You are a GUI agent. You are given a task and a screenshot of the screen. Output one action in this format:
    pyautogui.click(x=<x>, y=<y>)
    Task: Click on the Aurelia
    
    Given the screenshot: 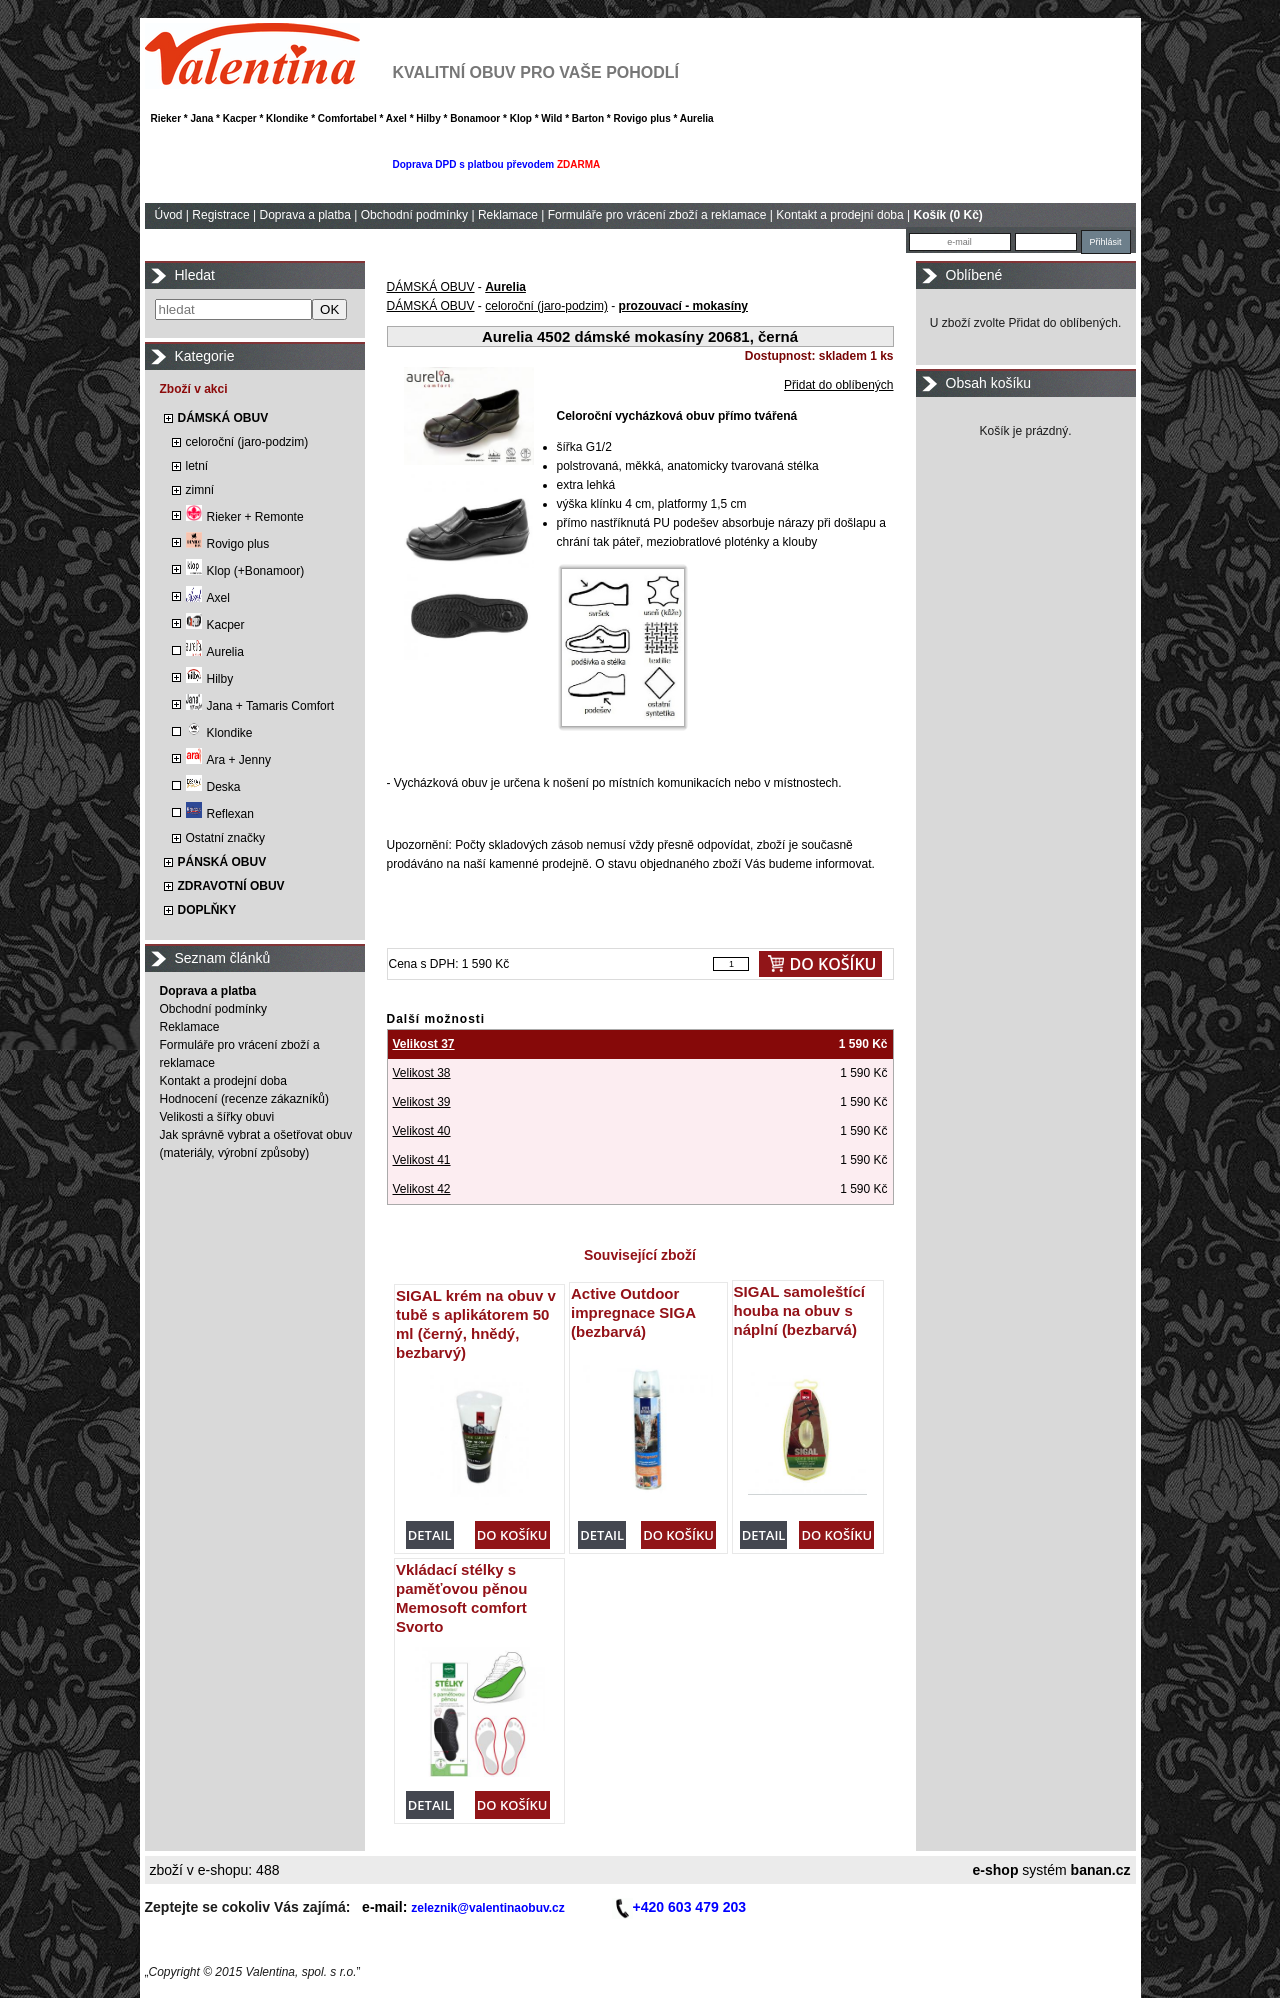 What is the action you would take?
    pyautogui.click(x=215, y=652)
    